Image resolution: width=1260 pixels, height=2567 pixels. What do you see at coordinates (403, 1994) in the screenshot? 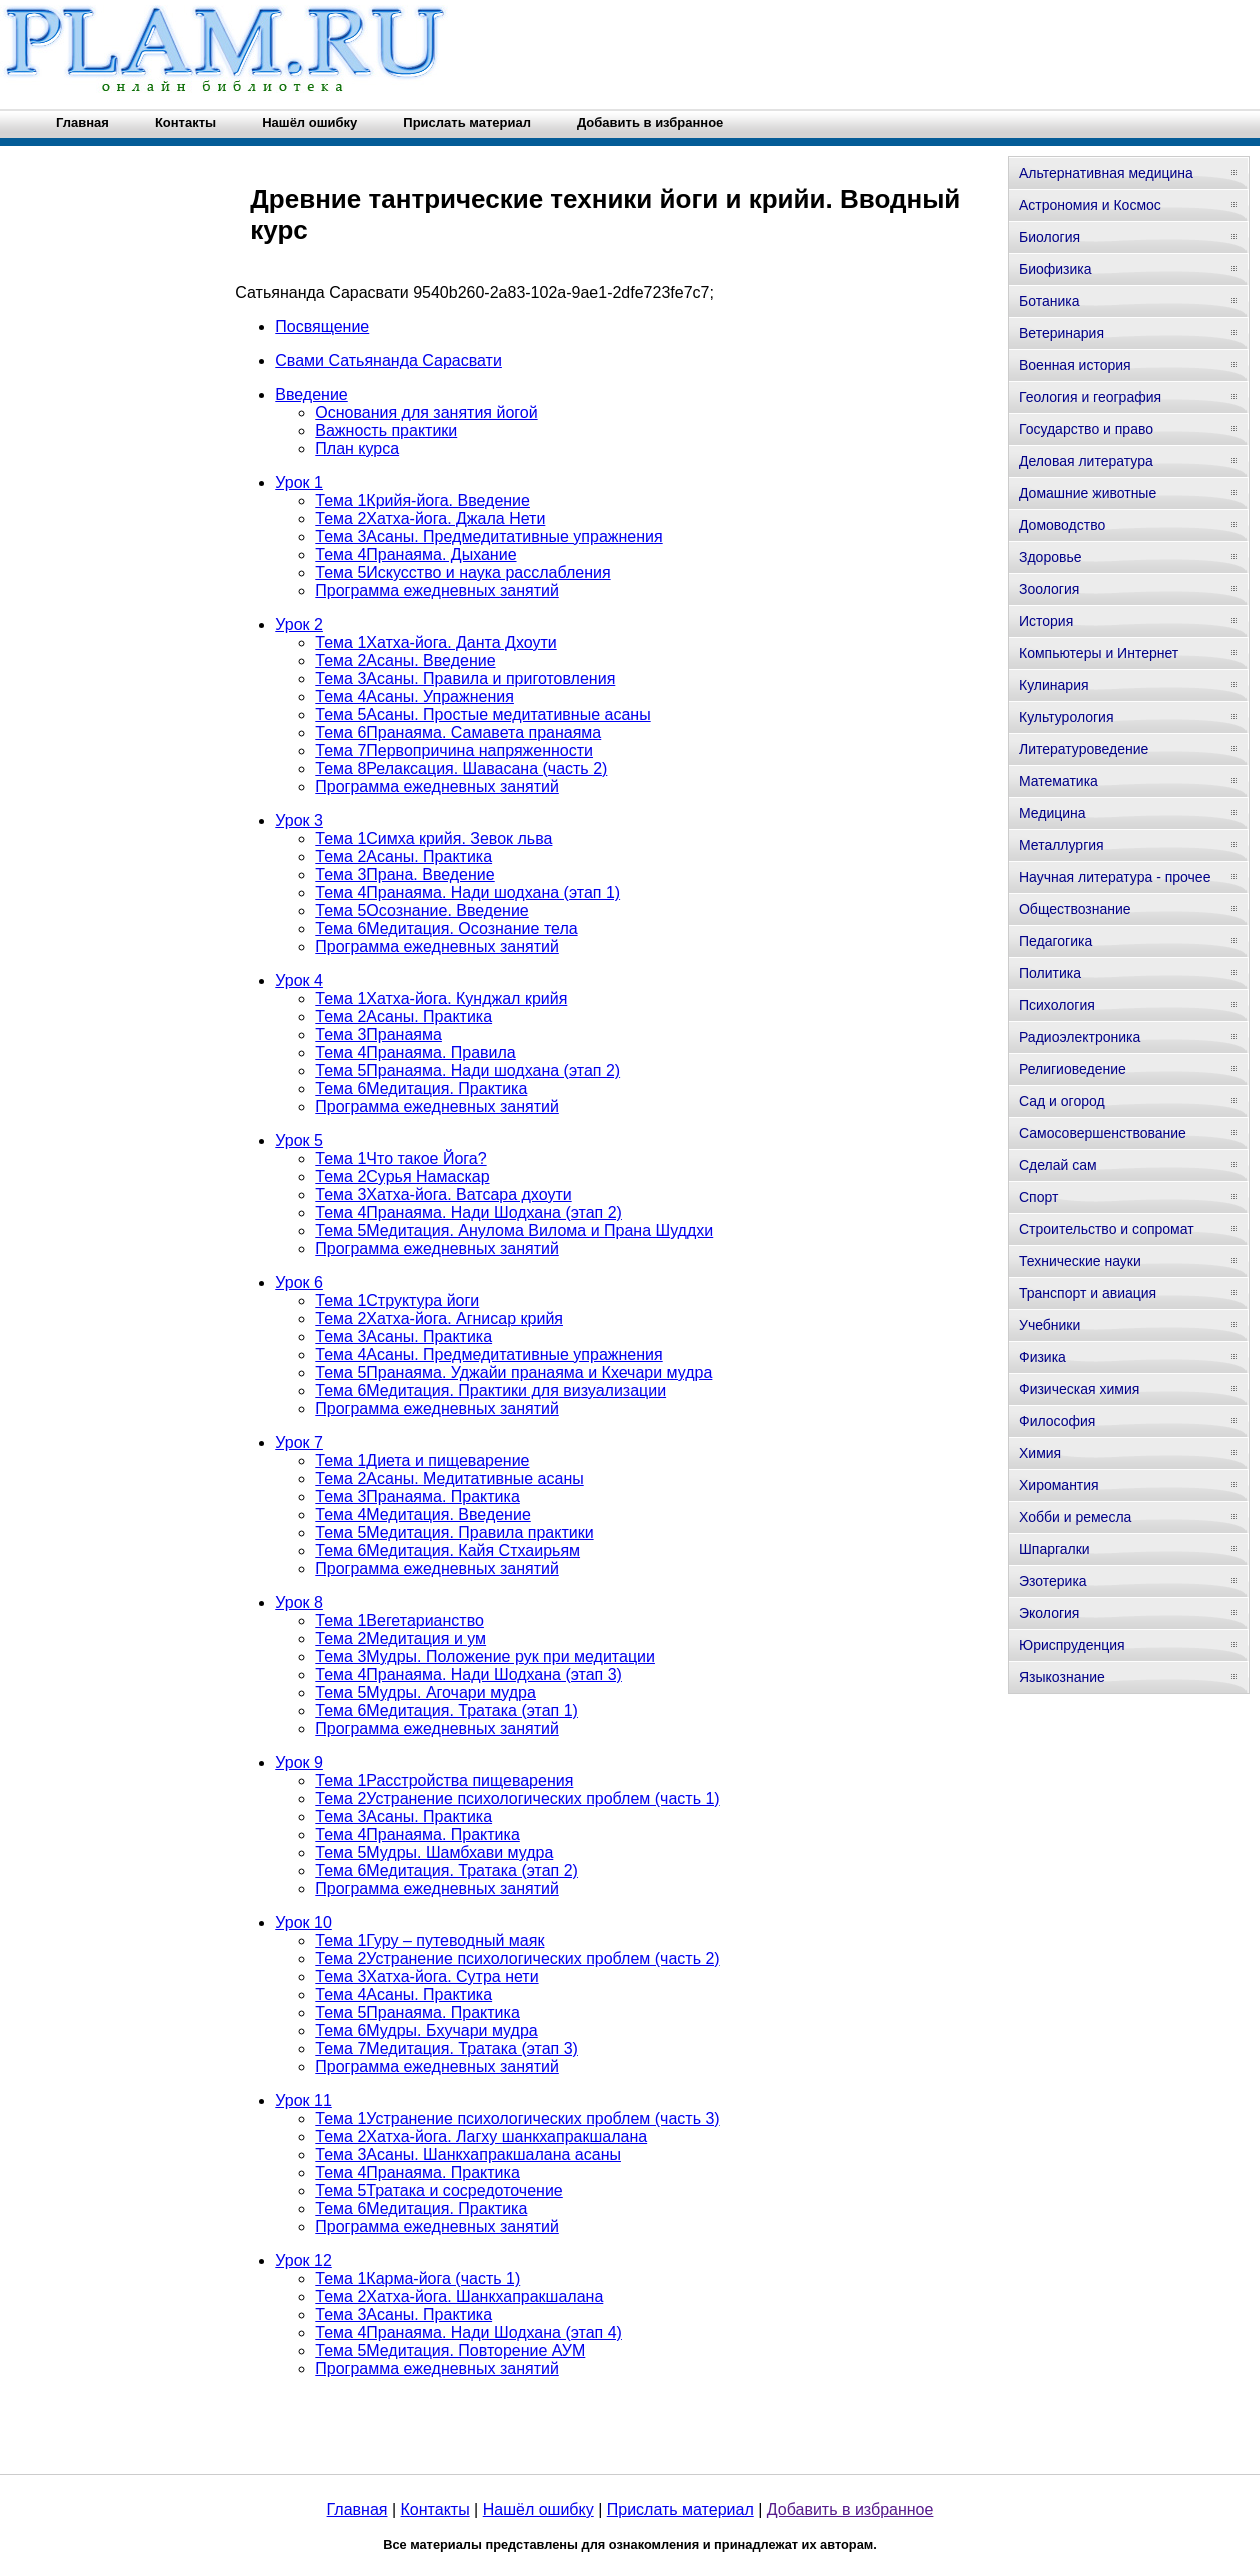
I see `Тема 4Асаны. Практика` at bounding box center [403, 1994].